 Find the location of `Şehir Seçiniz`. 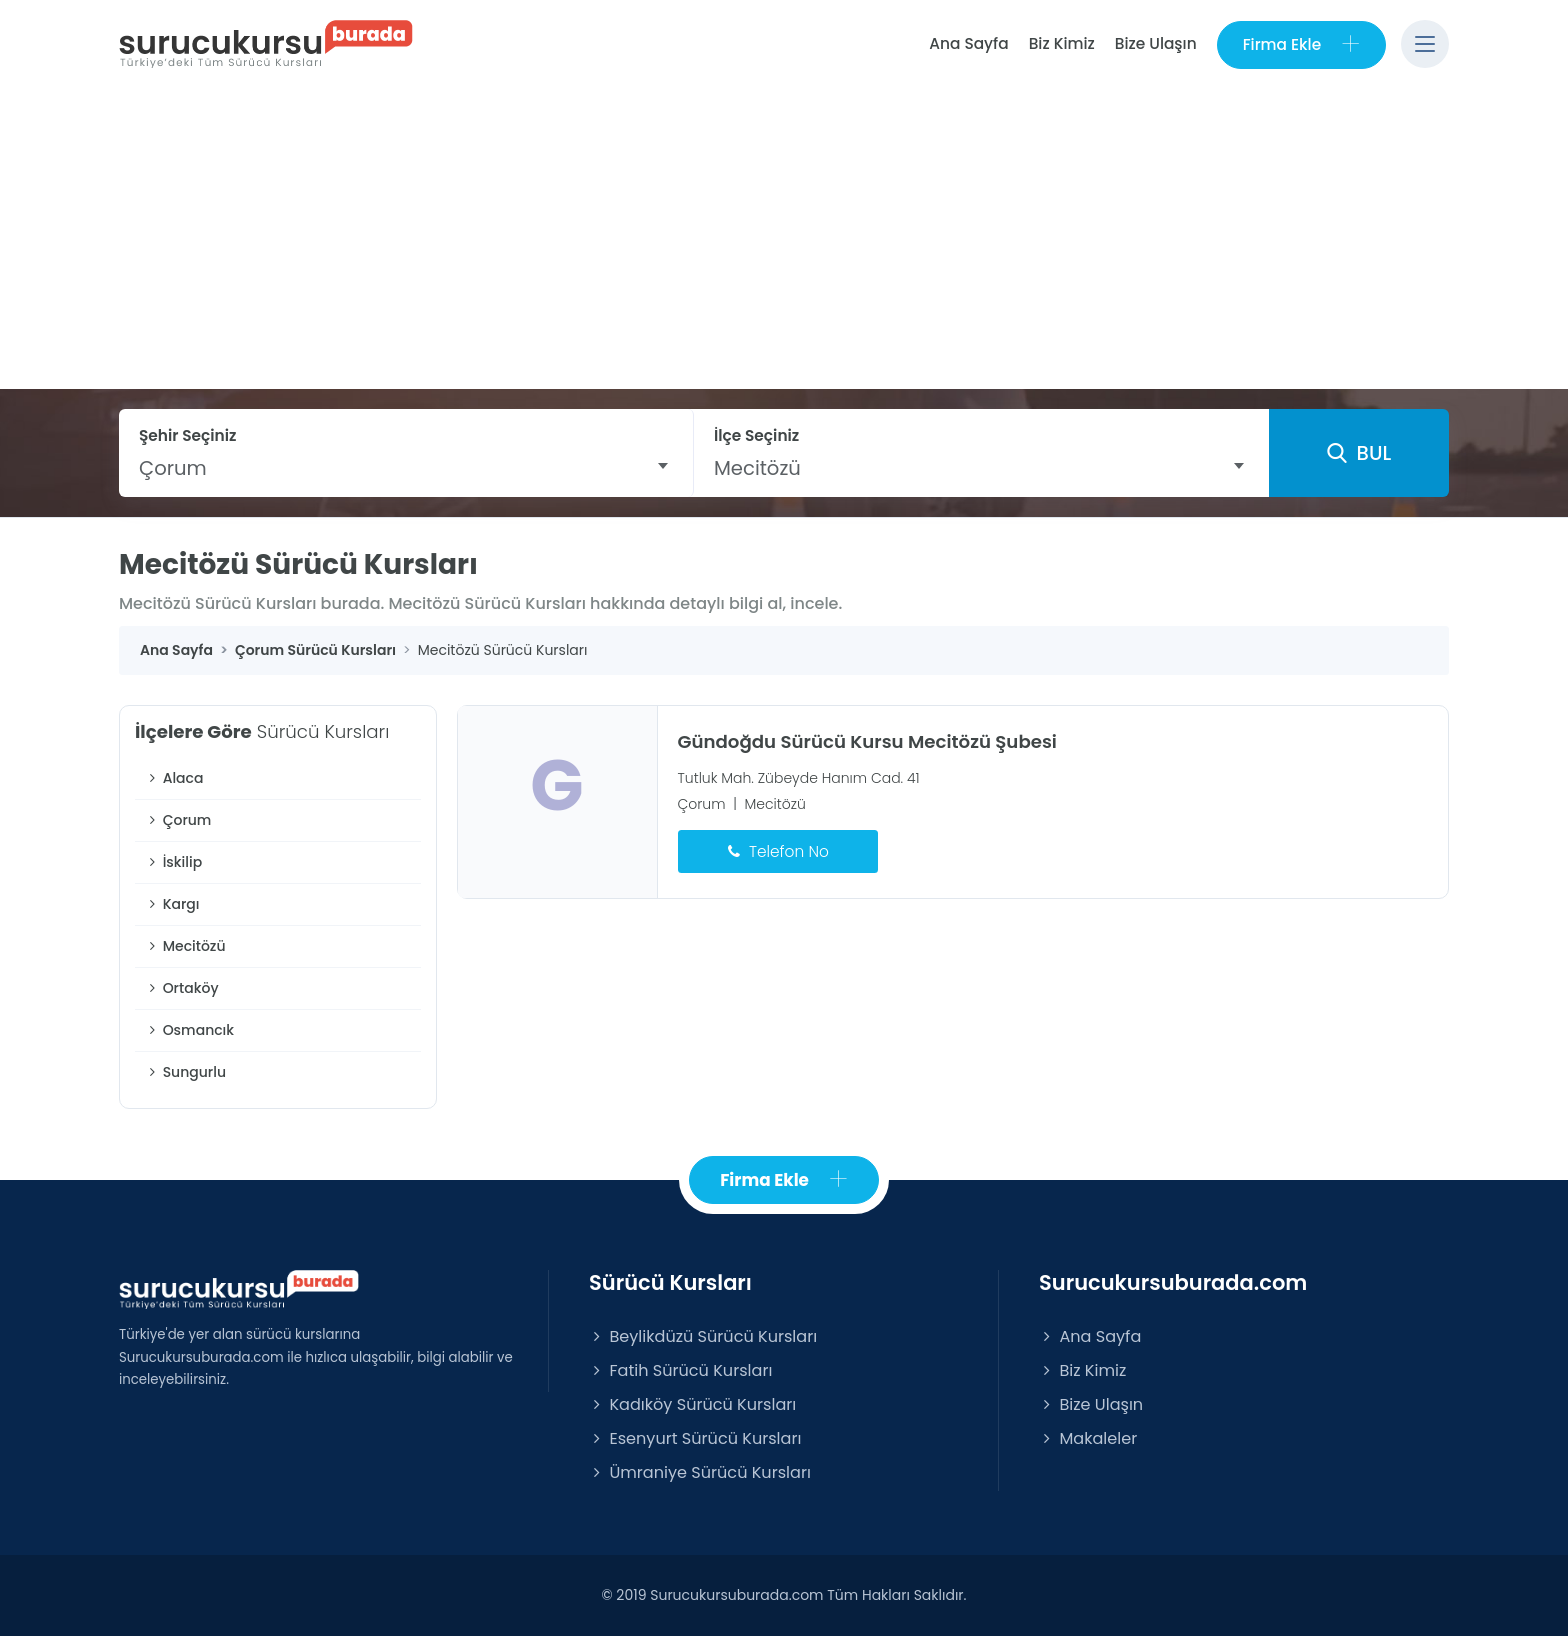

Şehir Seçiniz is located at coordinates (188, 435).